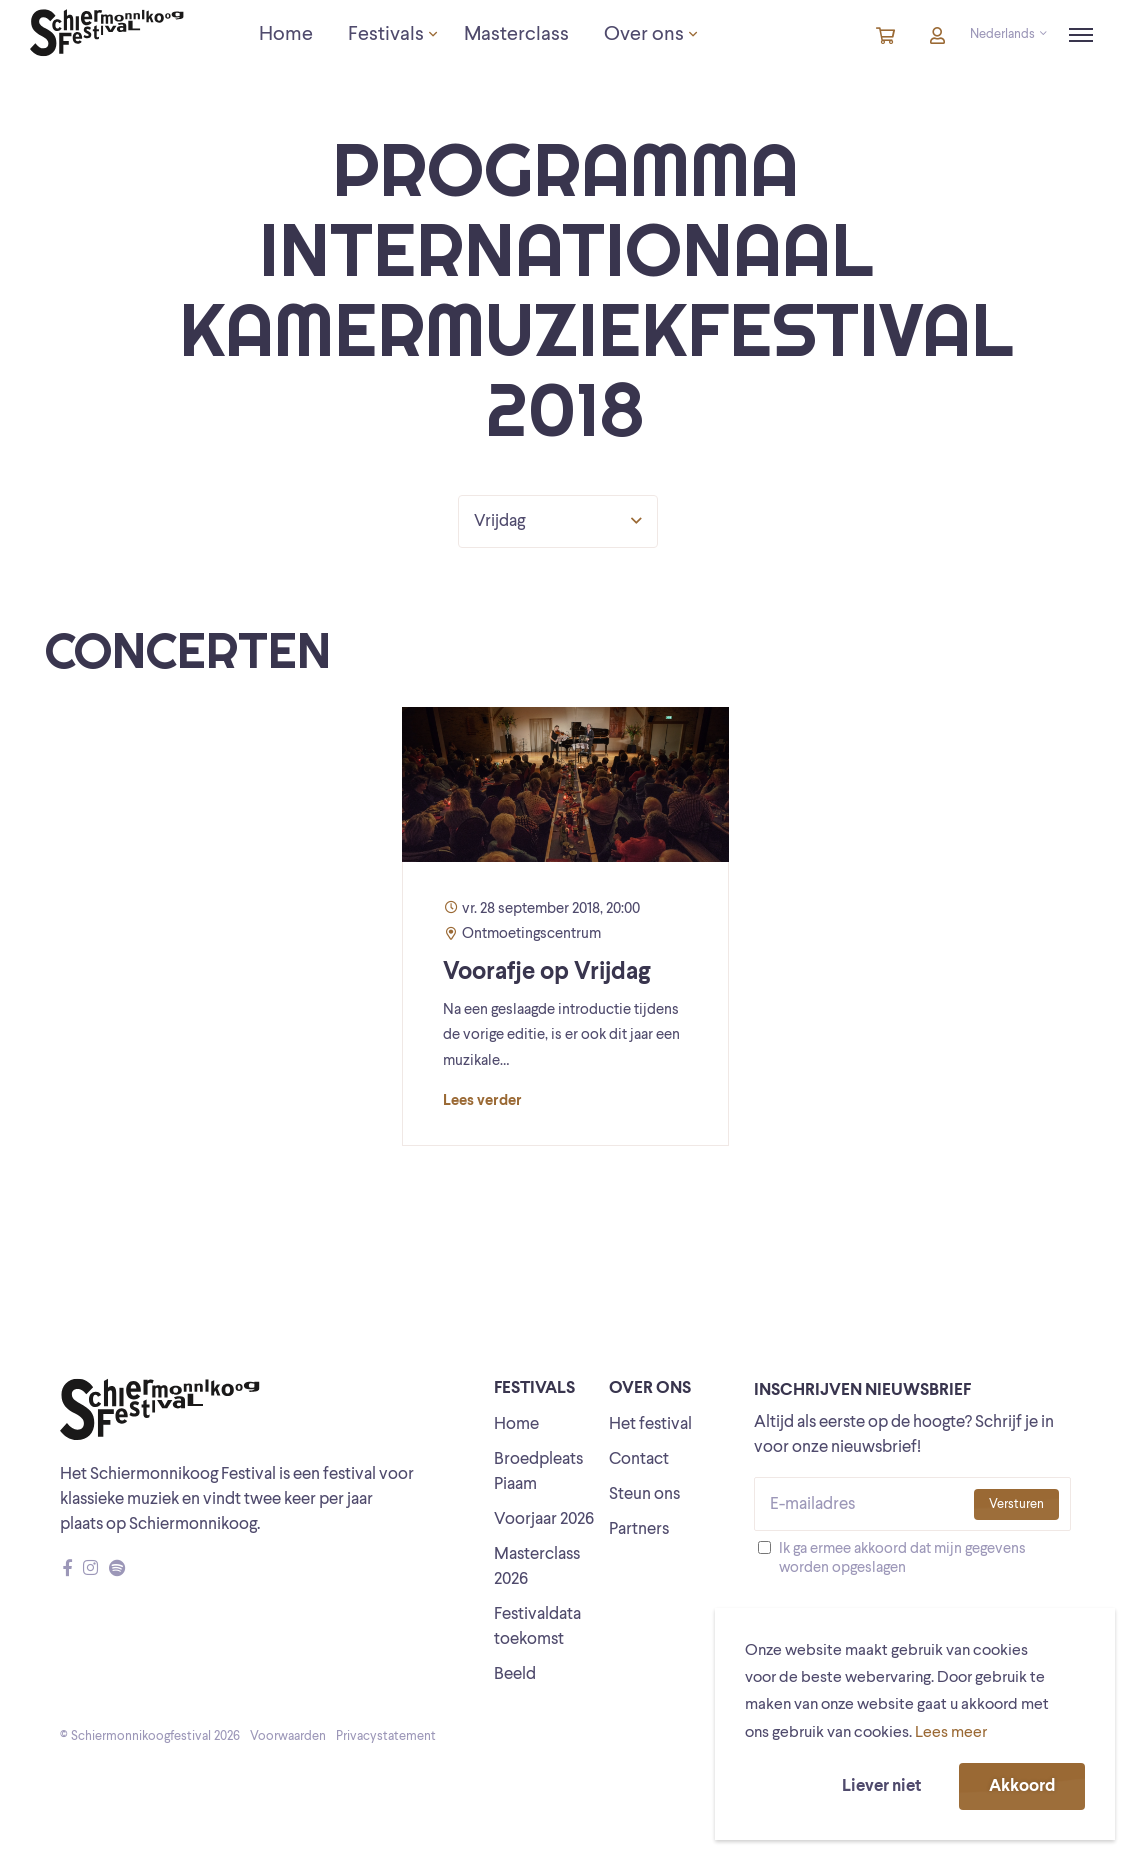 Image resolution: width=1131 pixels, height=1856 pixels. Describe the element at coordinates (951, 1733) in the screenshot. I see `Lees meer [button]` at that location.